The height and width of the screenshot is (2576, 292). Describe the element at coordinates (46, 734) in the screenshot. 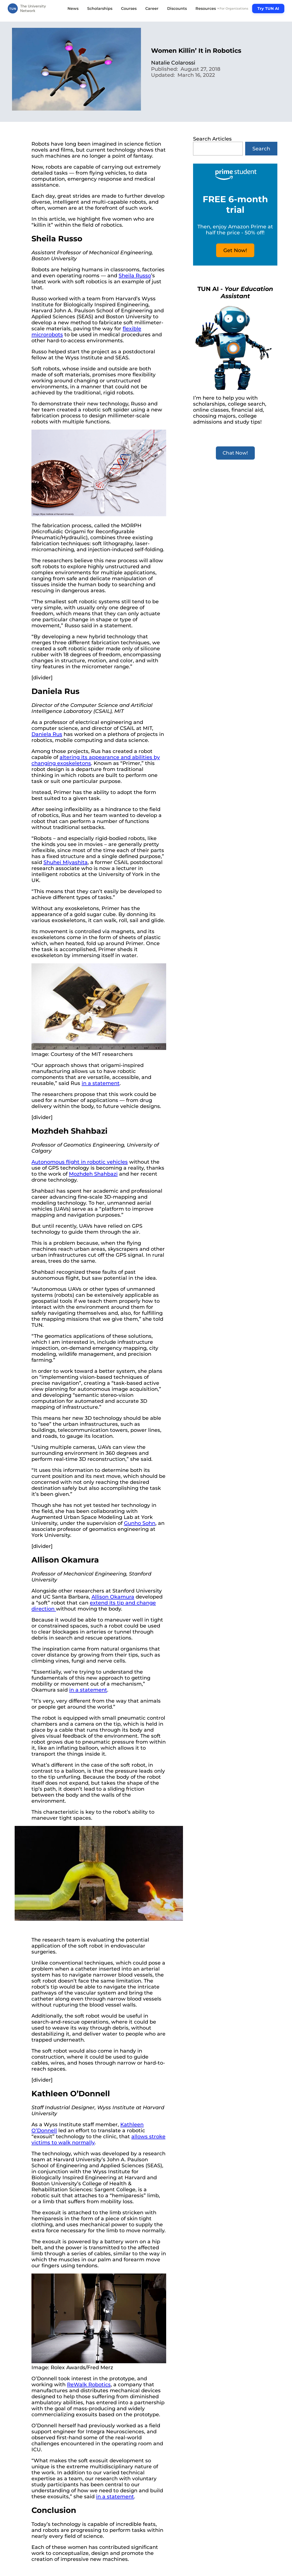

I see `Daniela Rus` at that location.